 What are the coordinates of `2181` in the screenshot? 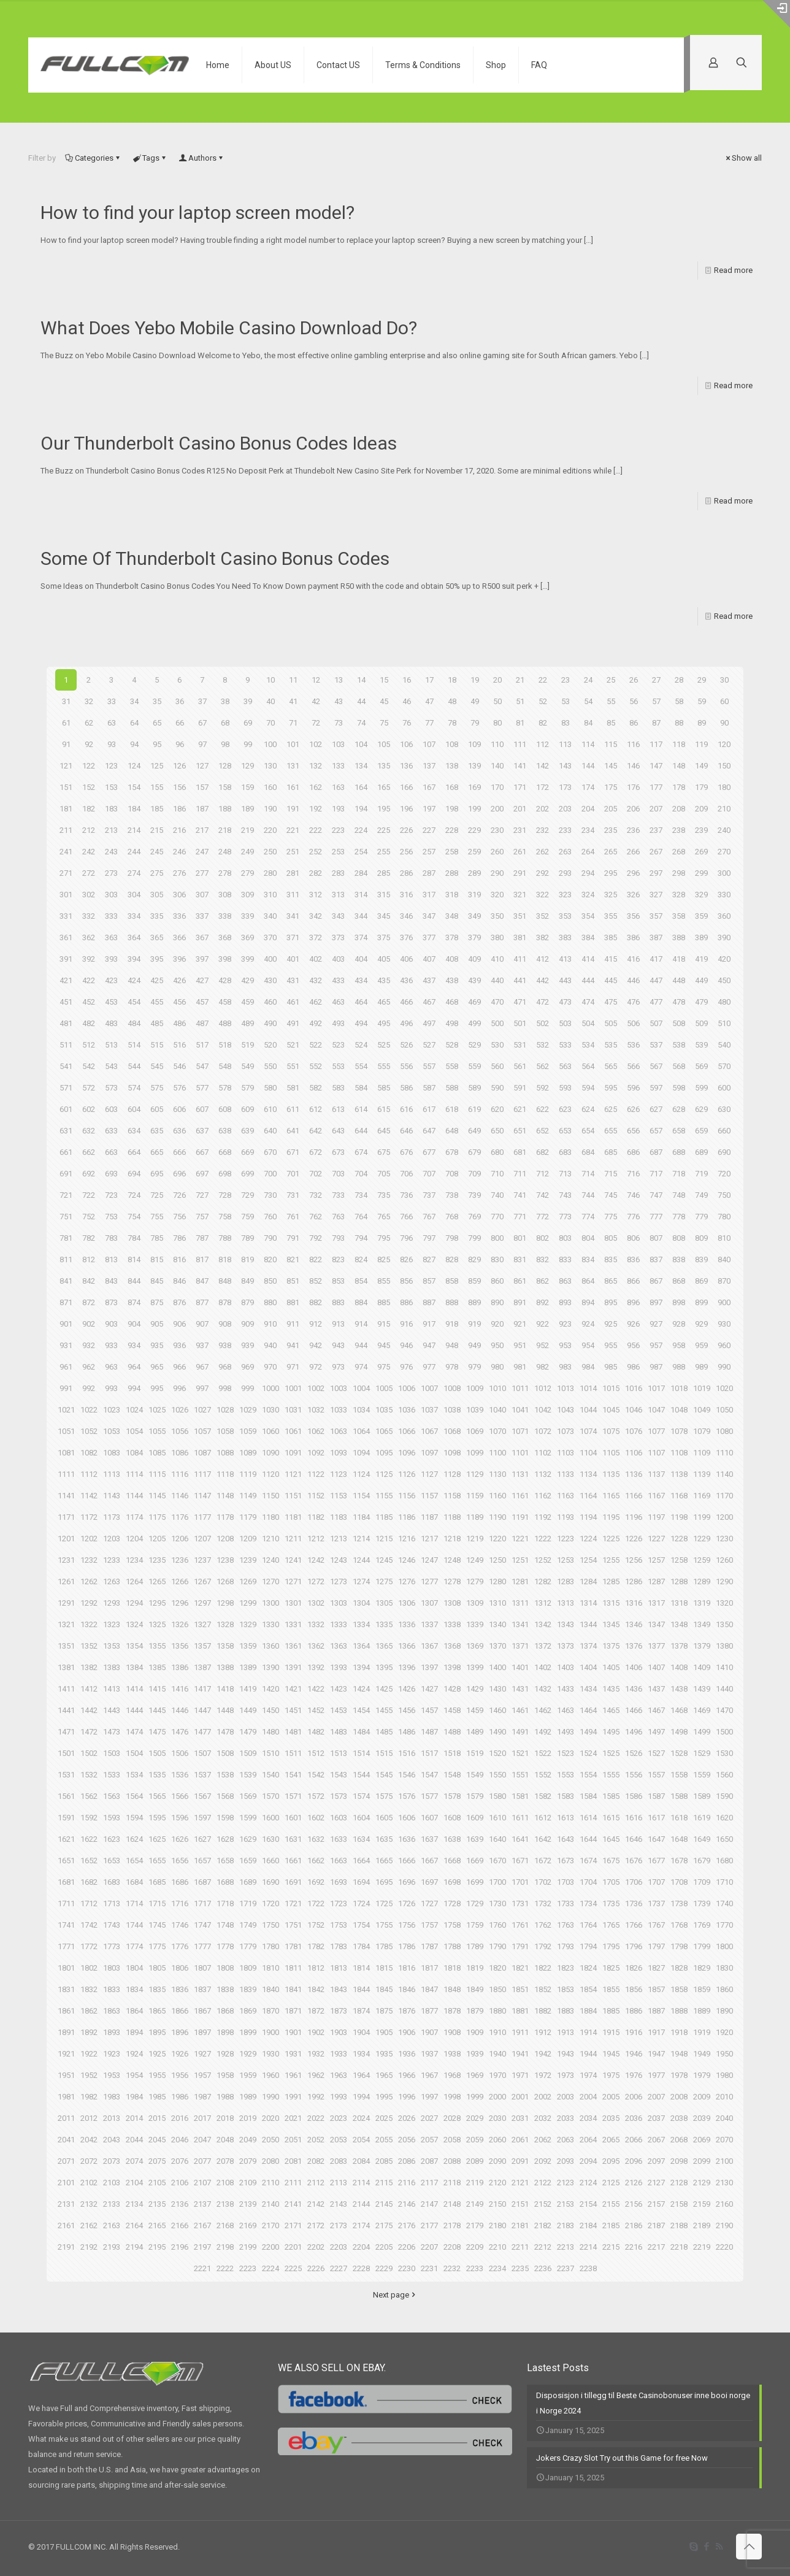 It's located at (520, 2225).